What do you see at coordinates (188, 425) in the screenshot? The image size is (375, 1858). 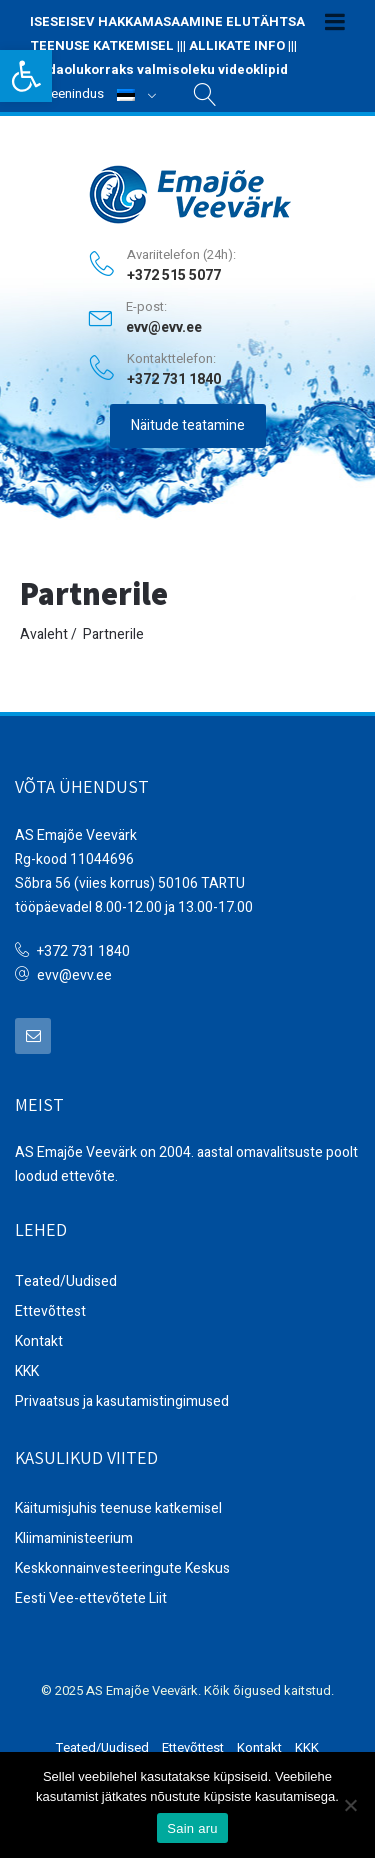 I see `Näitude teatamine [link]` at bounding box center [188, 425].